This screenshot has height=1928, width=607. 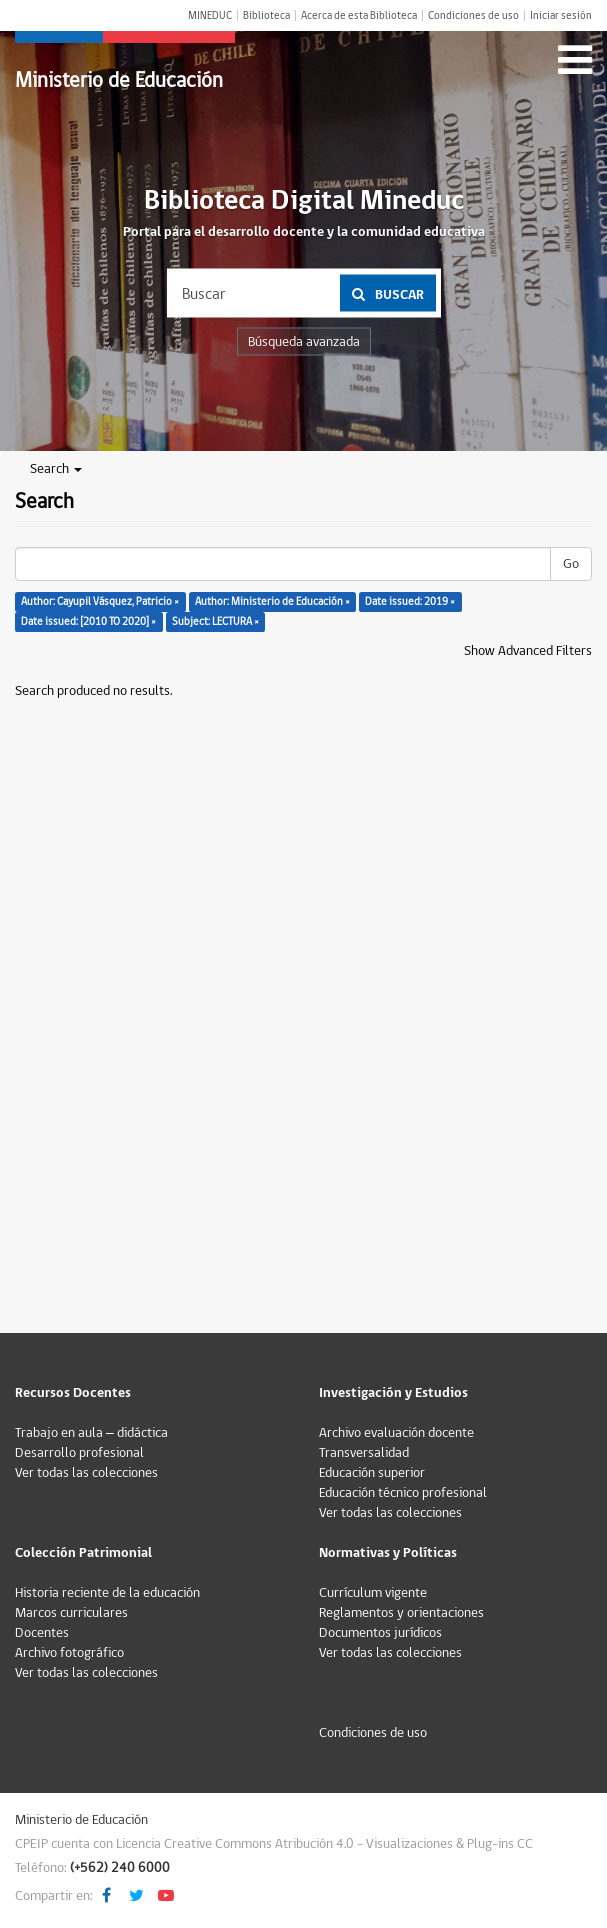 What do you see at coordinates (215, 621) in the screenshot?
I see `Subject: LECTURA ×` at bounding box center [215, 621].